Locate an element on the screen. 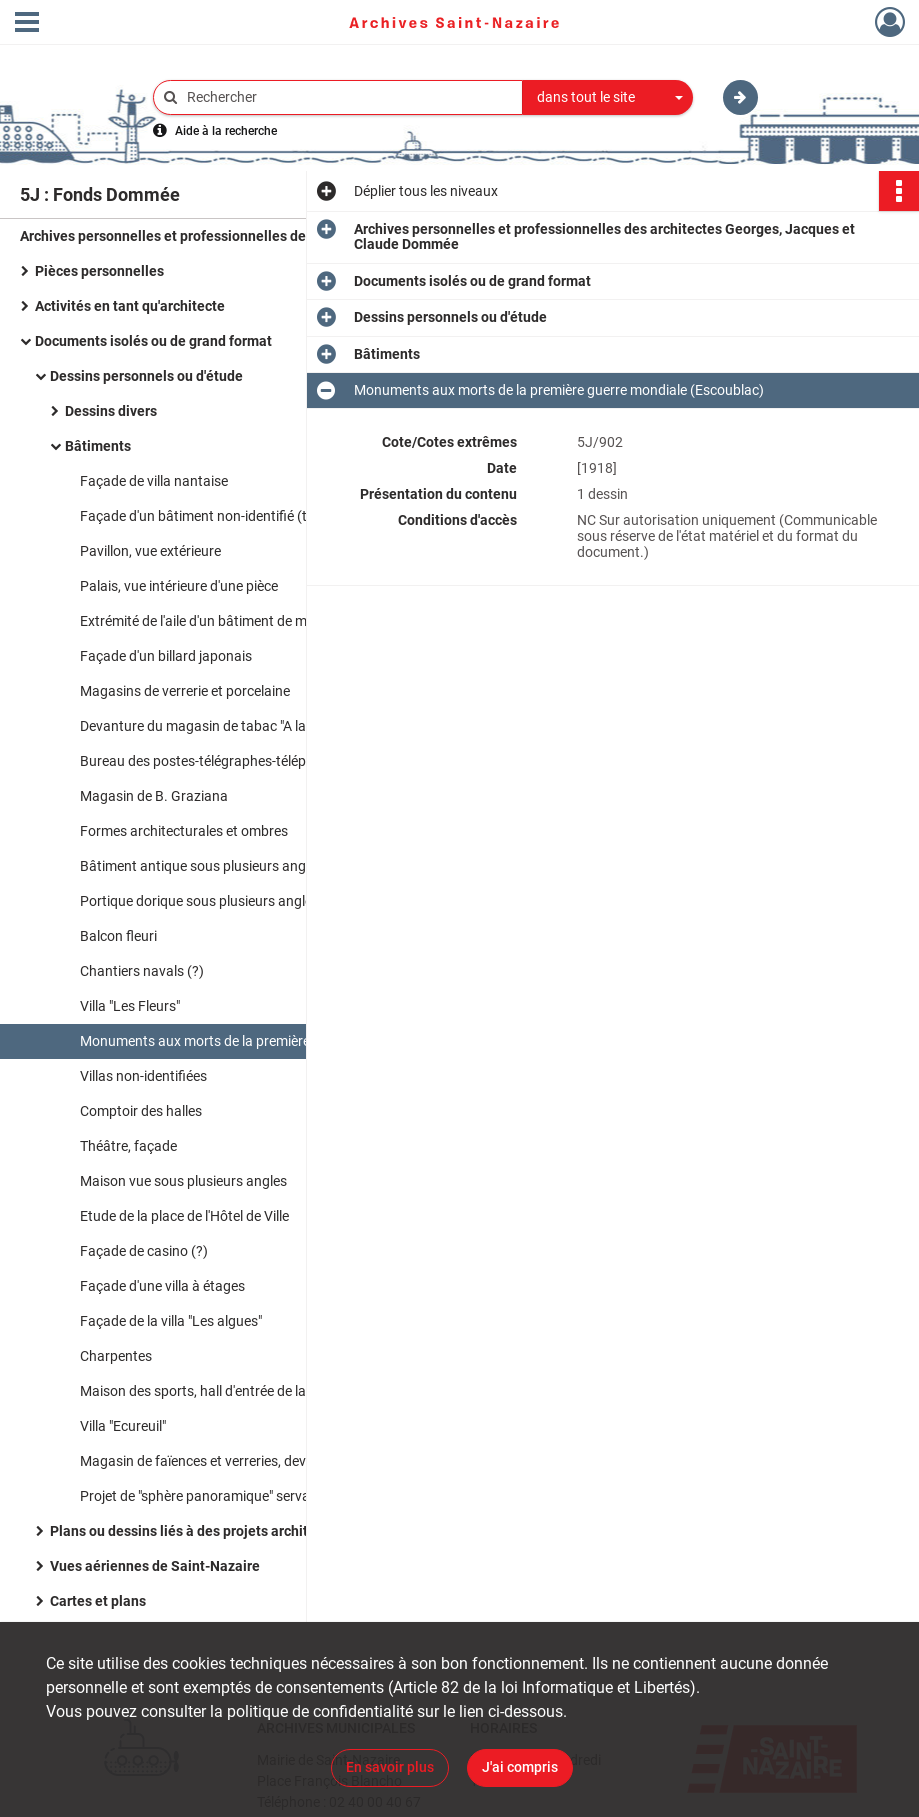  Charpentes is located at coordinates (116, 1356).